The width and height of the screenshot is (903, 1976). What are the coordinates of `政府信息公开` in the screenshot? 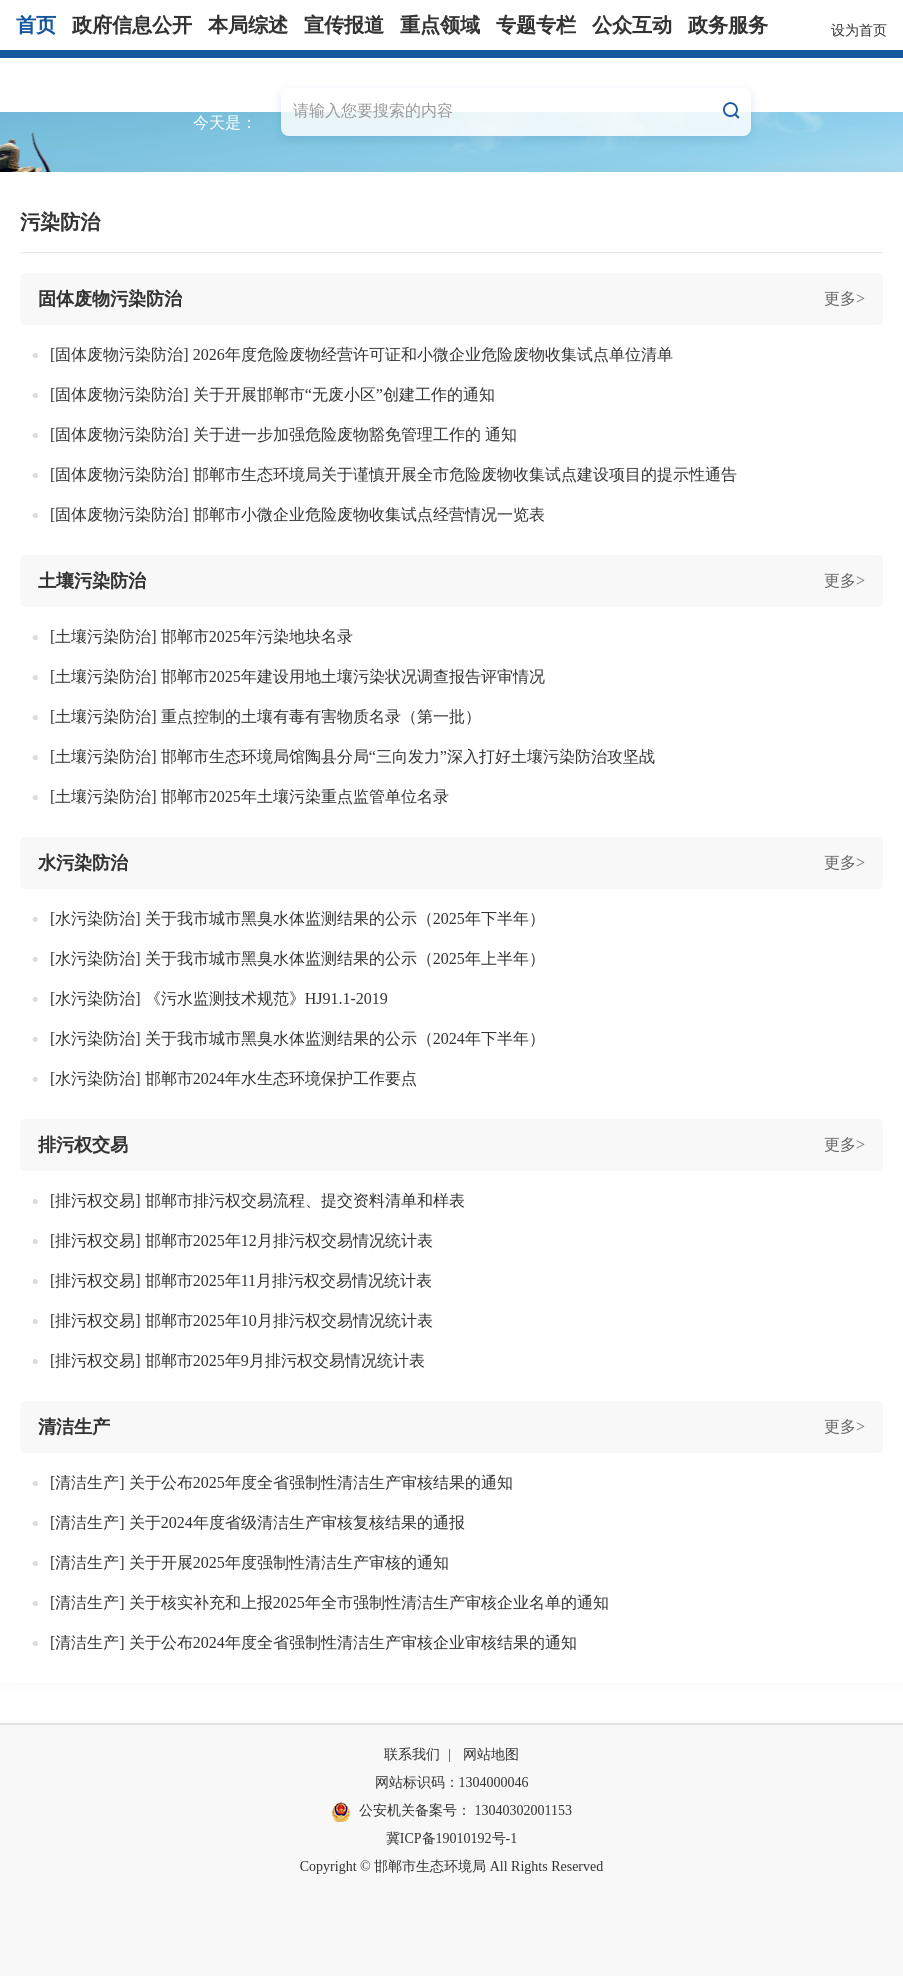 It's located at (132, 25).